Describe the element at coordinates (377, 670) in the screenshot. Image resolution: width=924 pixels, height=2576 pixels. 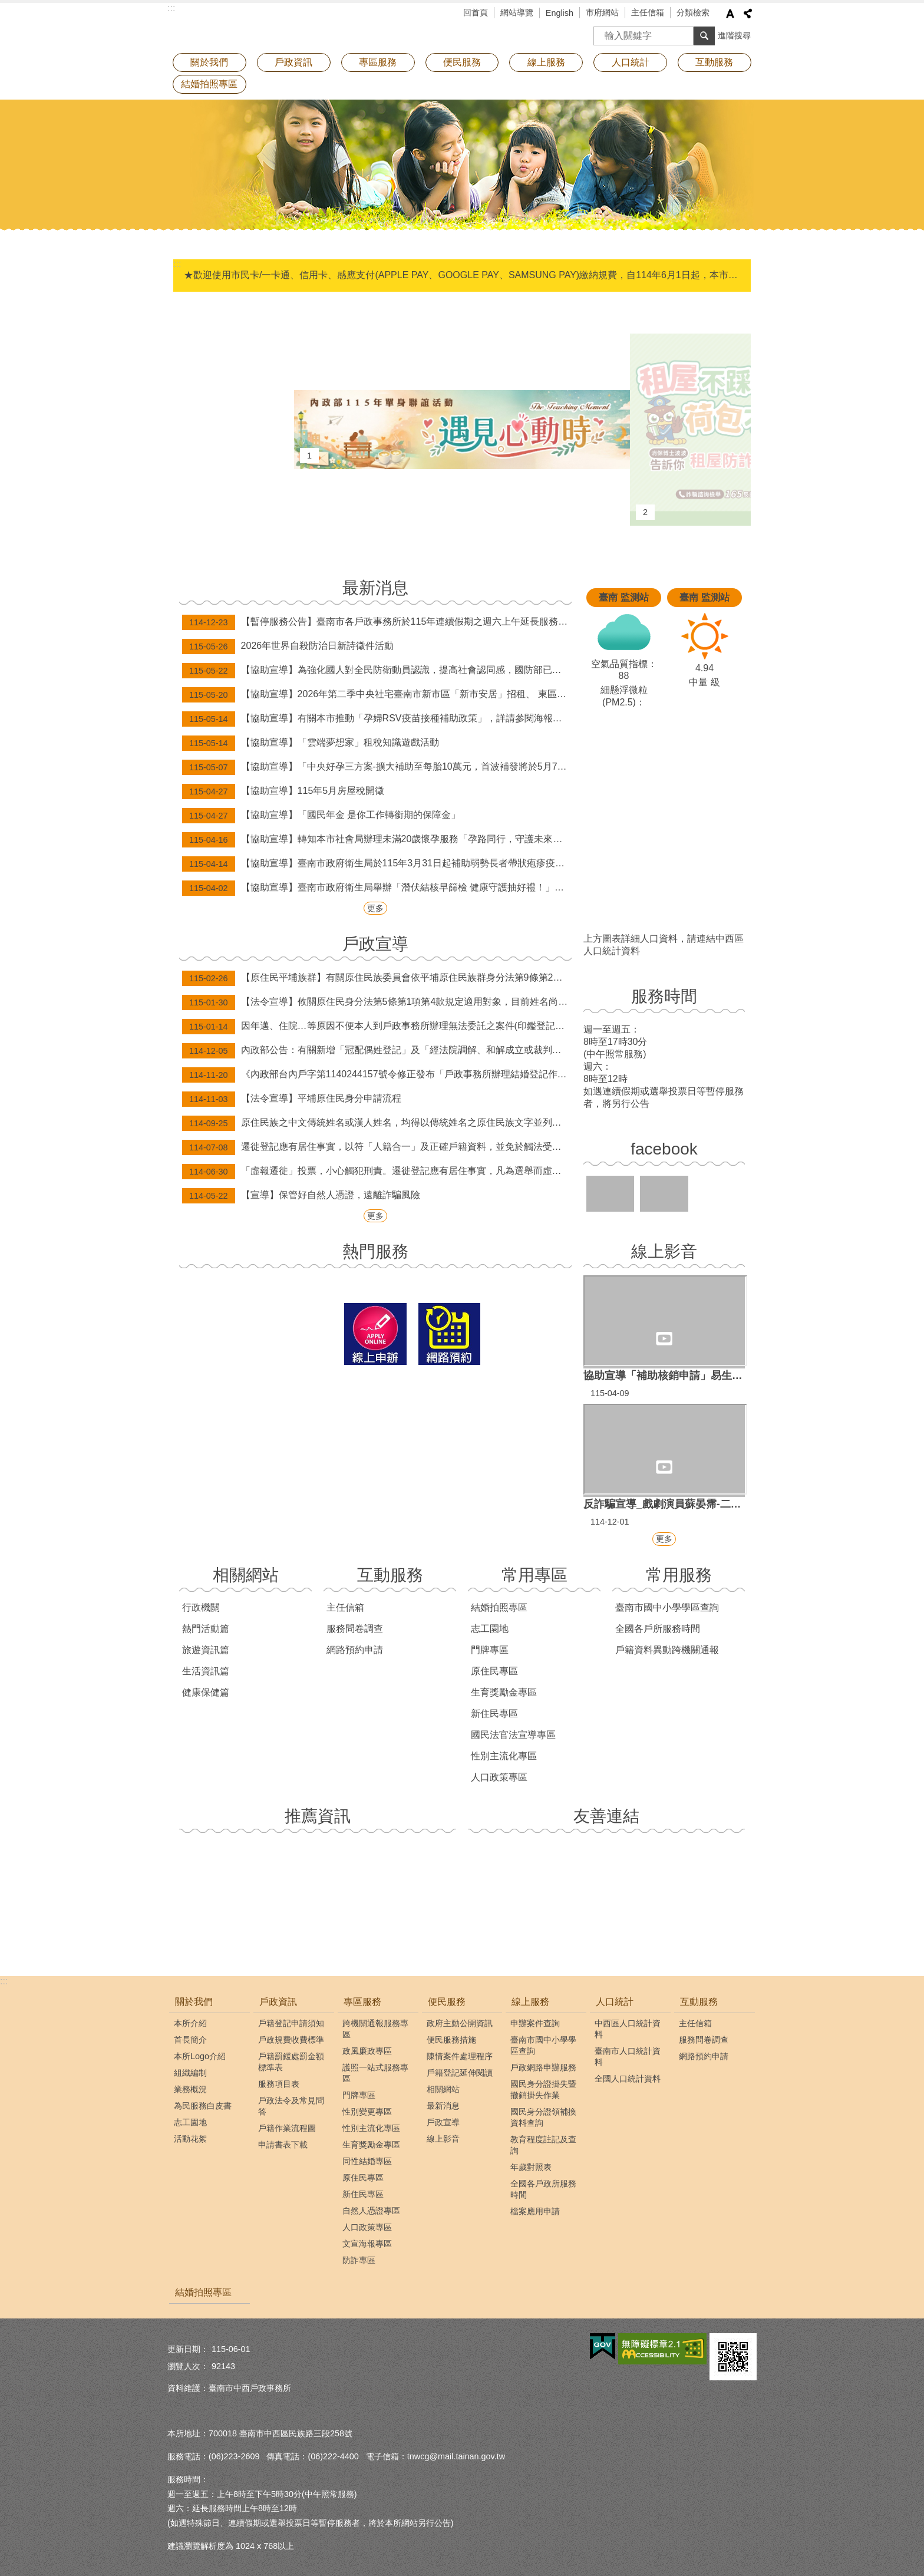
I see `【協助宣導】為強化國人對全民防衛動員認識，提高社會認同感，國防部已將各級動員會報與計畫體系概述、116-117年度全民防衛動員準備綱領及2026城鎮韌性（全民防衛動員、防空）演習等資訊，置於國防部「全民防衛動員署」網站` at that location.